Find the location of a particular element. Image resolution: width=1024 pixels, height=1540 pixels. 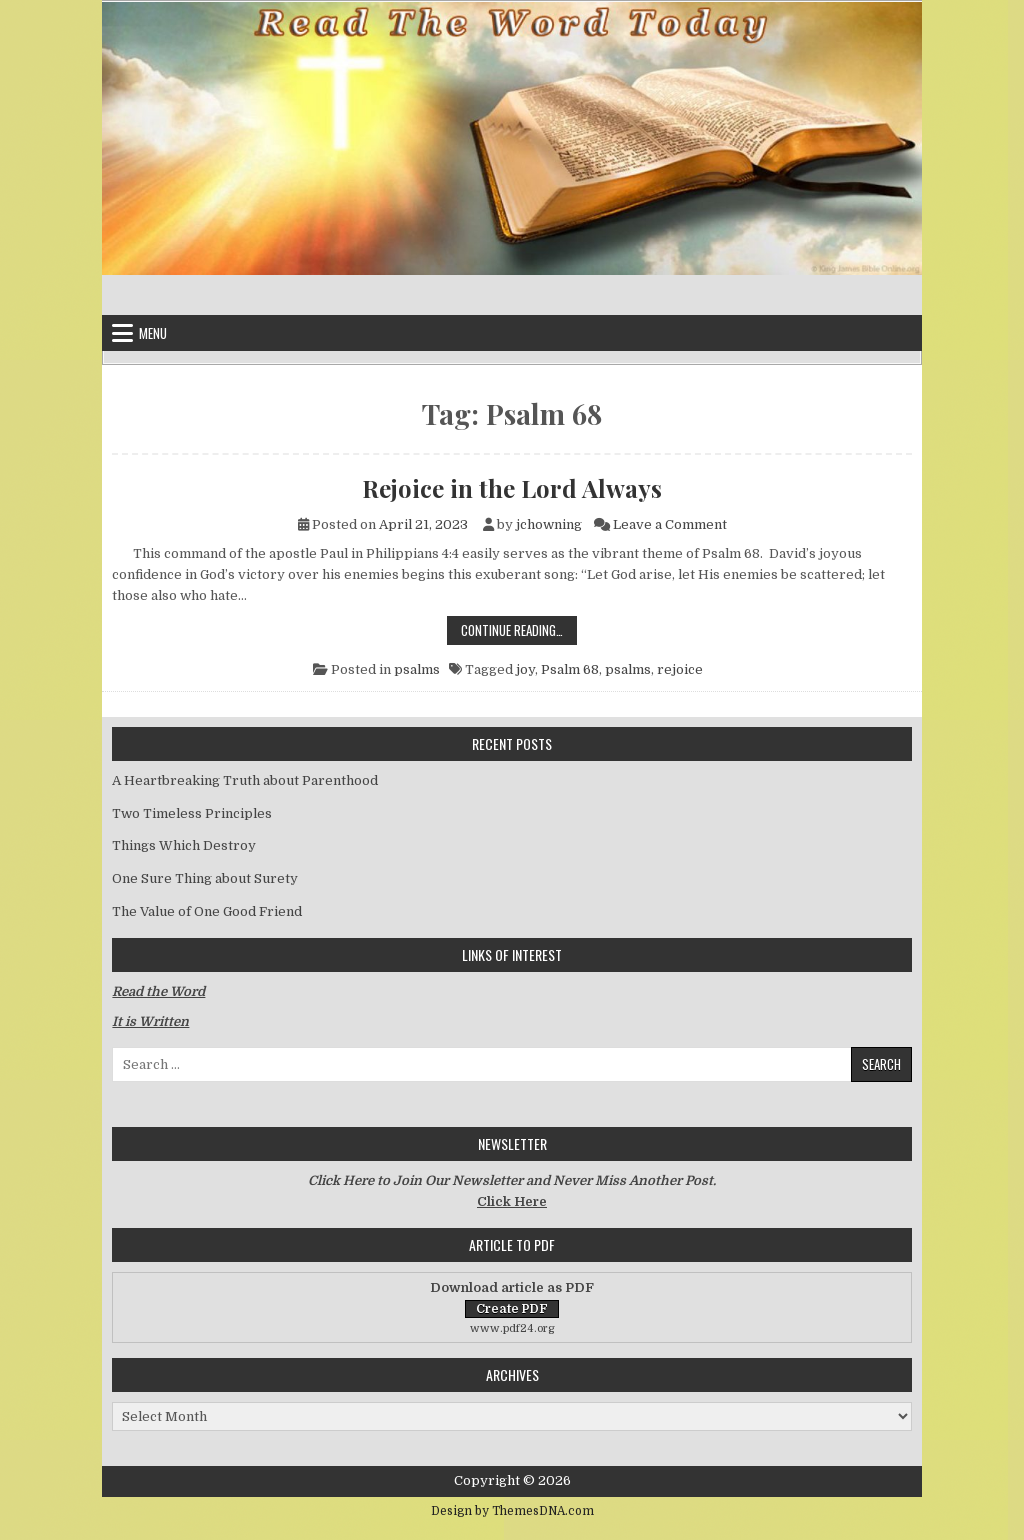

Rejoice in the Lord Always is located at coordinates (512, 488).